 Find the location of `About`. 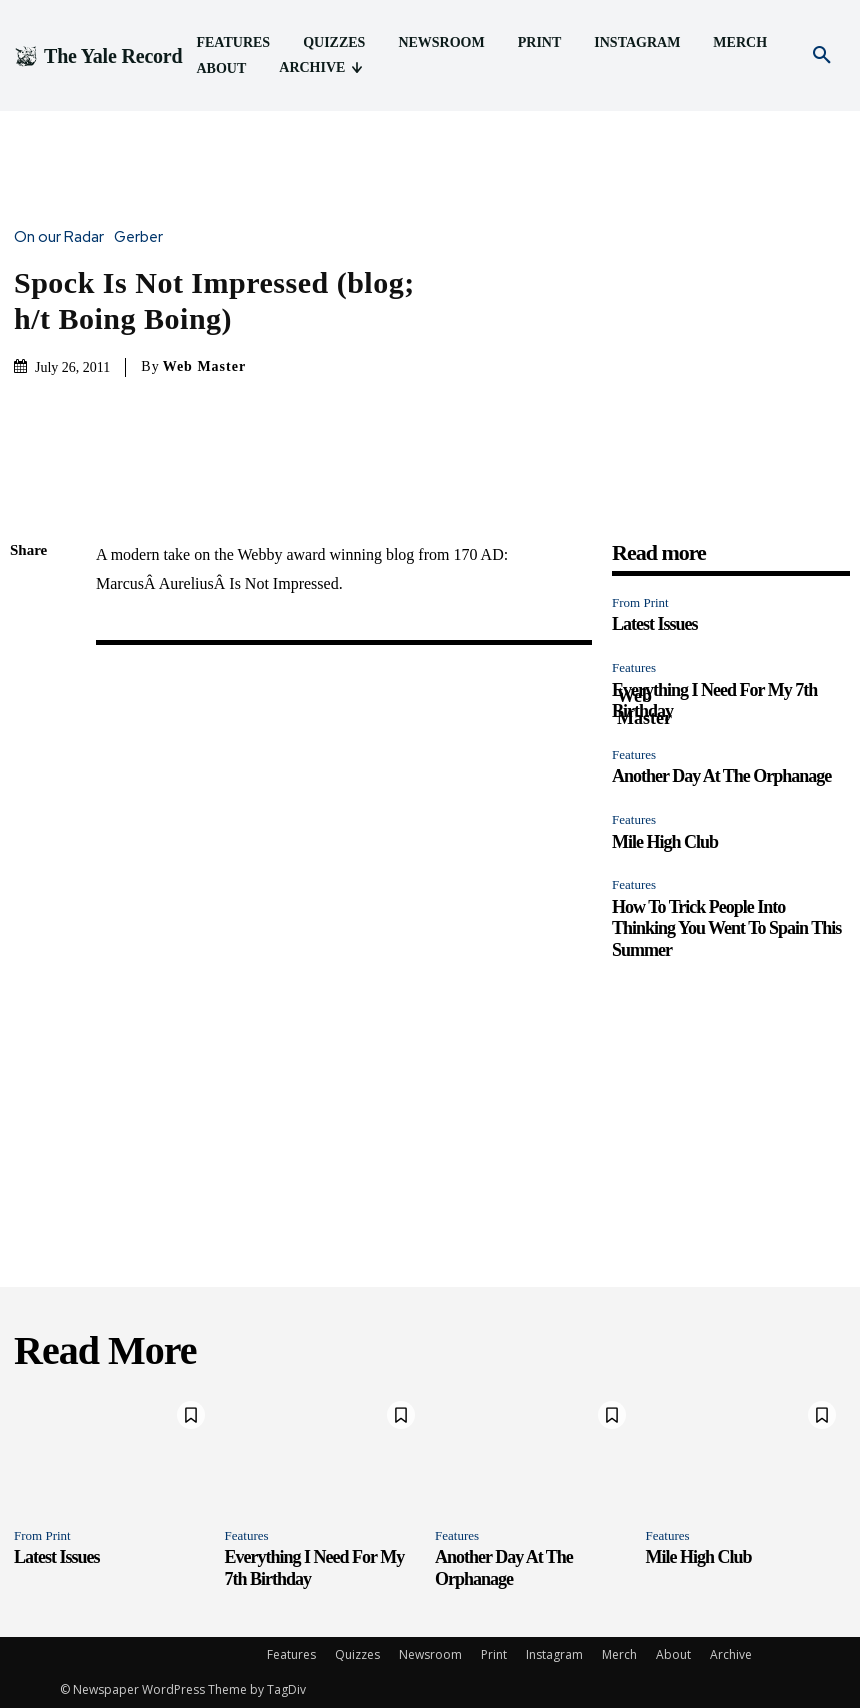

About is located at coordinates (673, 1654).